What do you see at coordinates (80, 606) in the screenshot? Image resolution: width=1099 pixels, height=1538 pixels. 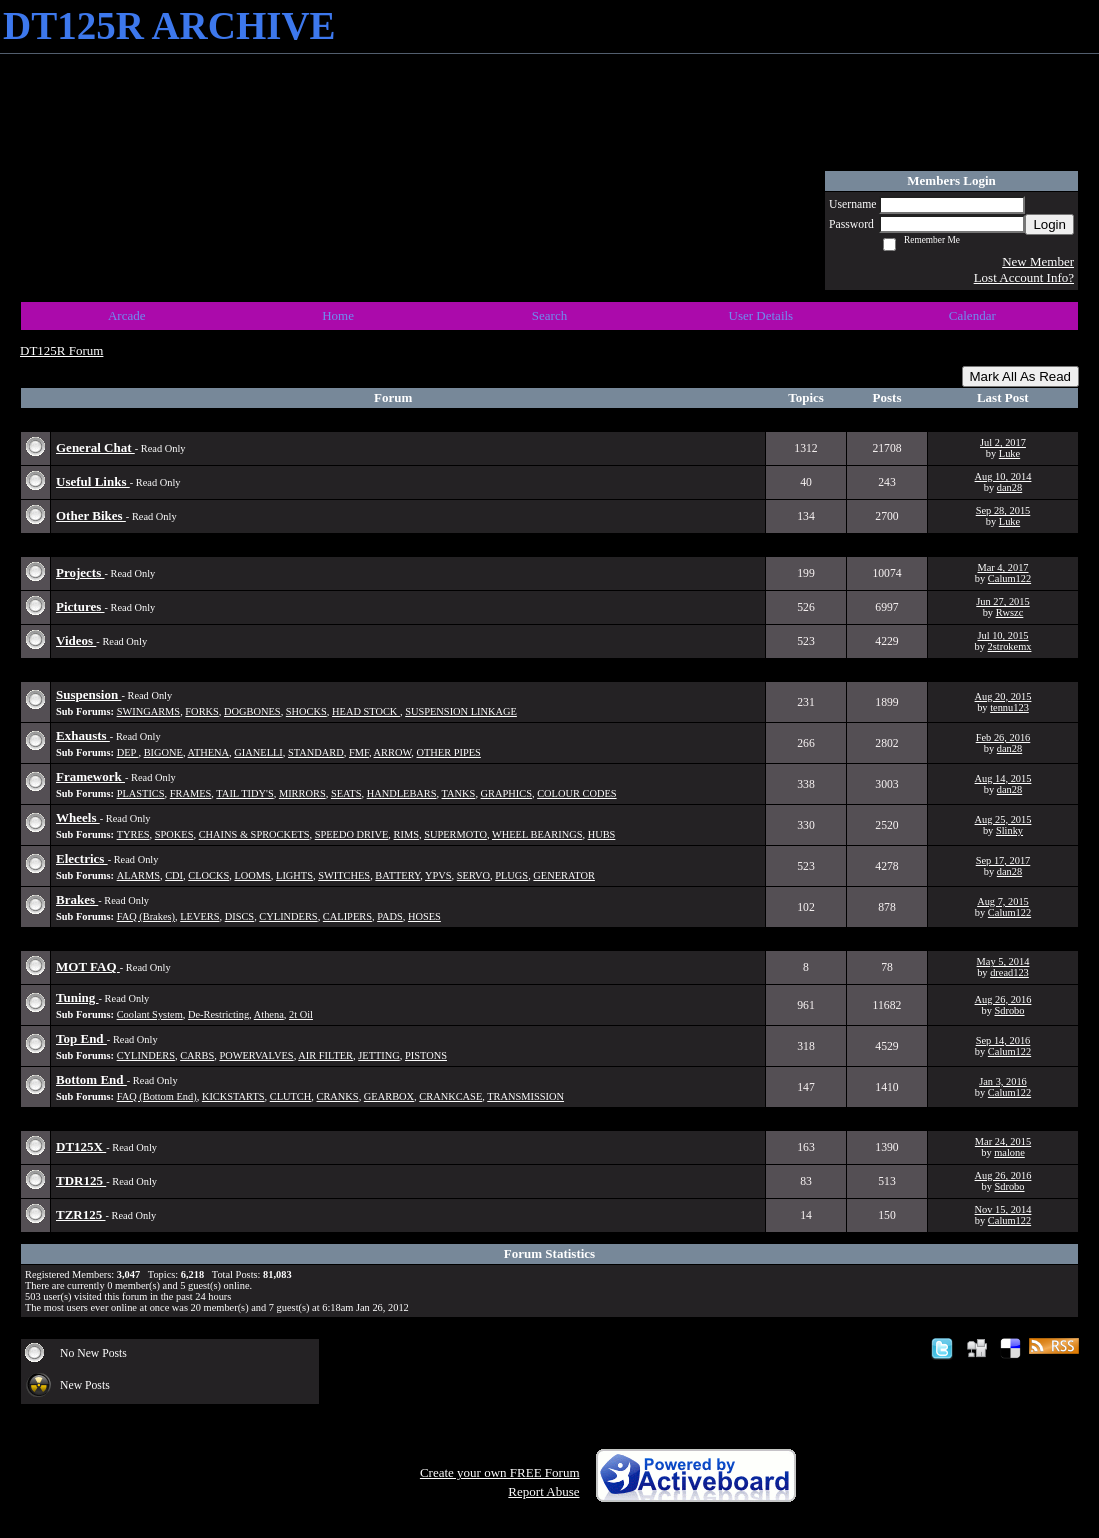 I see `Pictures` at bounding box center [80, 606].